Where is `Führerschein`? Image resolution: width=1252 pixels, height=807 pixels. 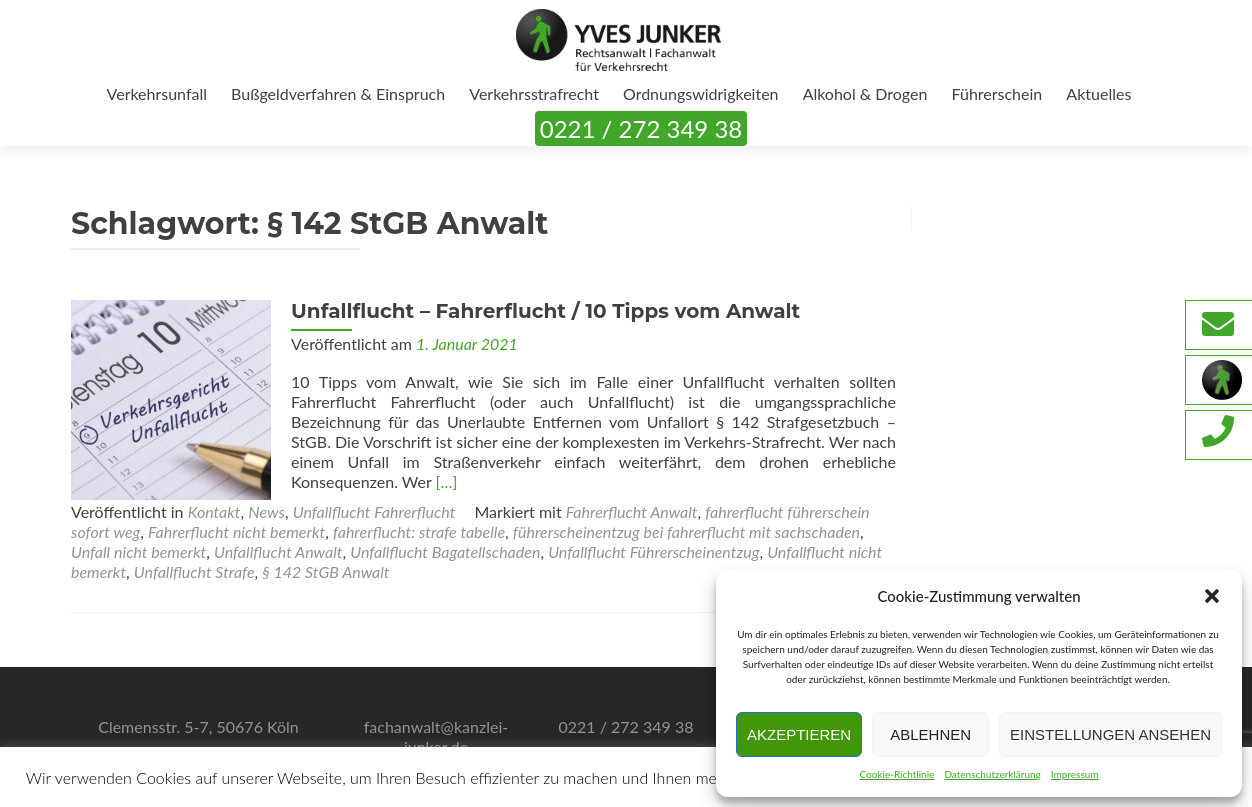 Führerschein is located at coordinates (997, 93).